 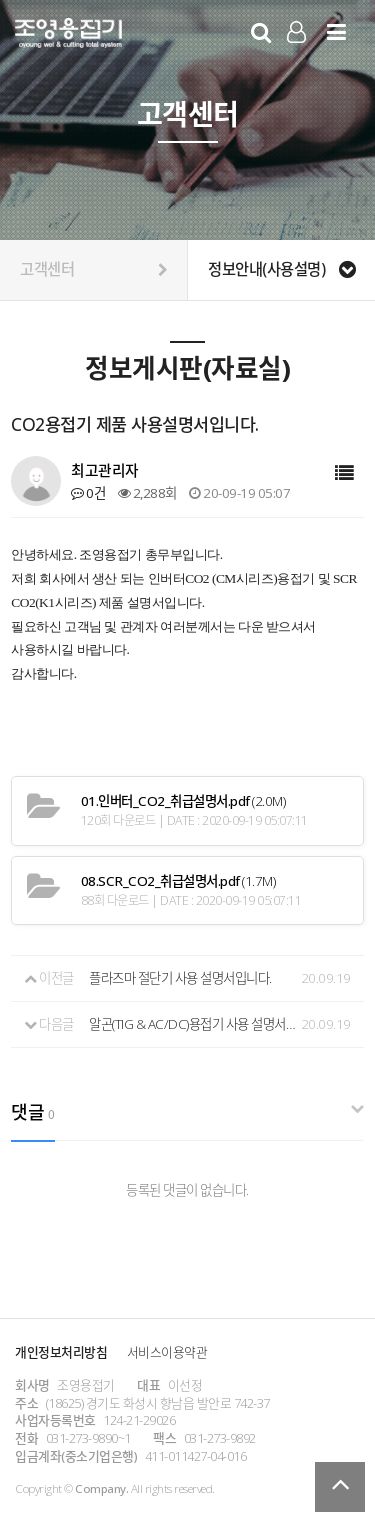 I want to click on (2.0M), so click(x=183, y=801).